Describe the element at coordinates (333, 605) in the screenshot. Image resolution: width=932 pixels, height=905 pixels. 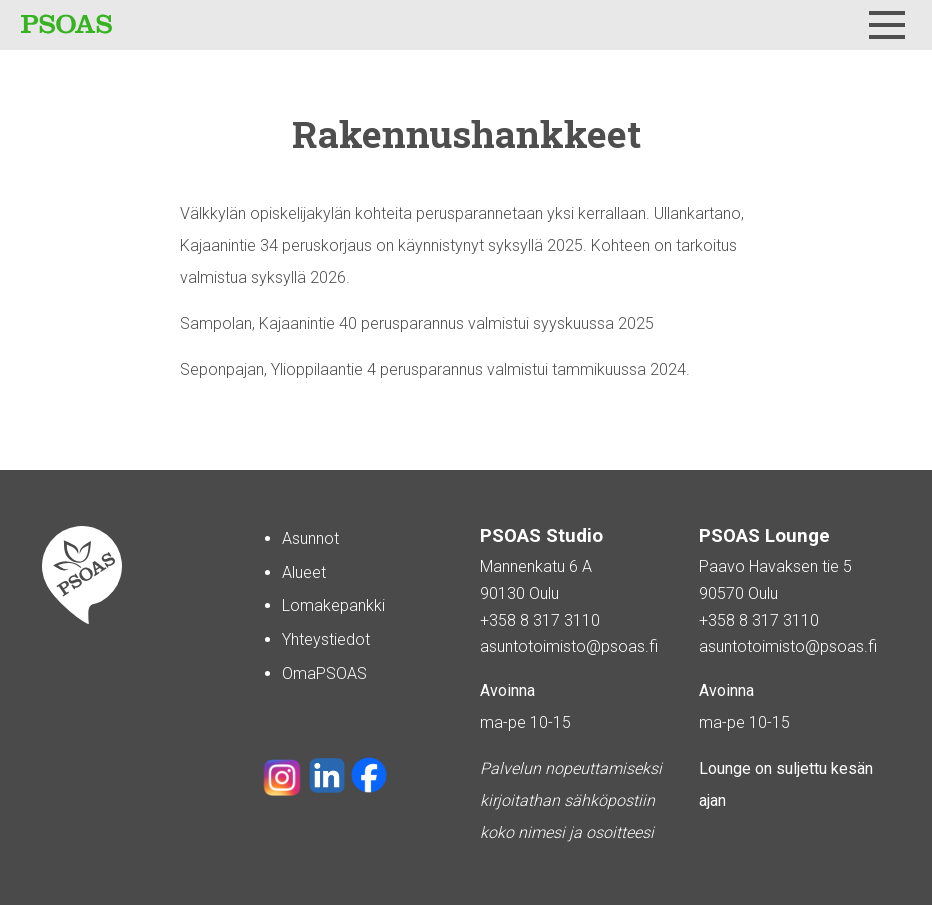
I see `Lomakepankki` at that location.